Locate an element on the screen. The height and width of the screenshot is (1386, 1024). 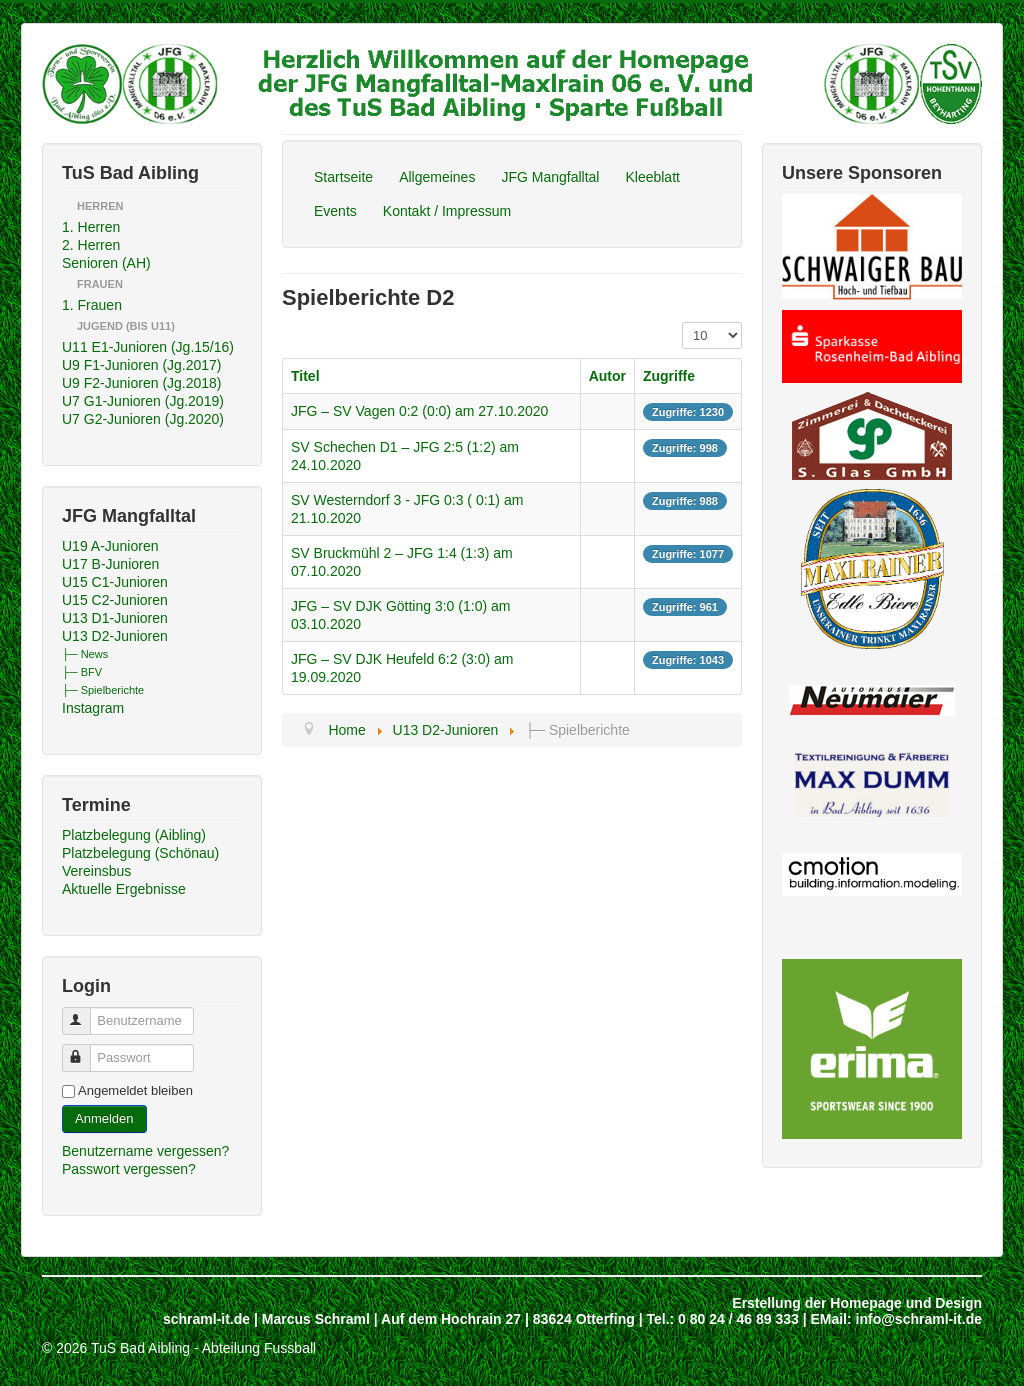
Startseite is located at coordinates (343, 177).